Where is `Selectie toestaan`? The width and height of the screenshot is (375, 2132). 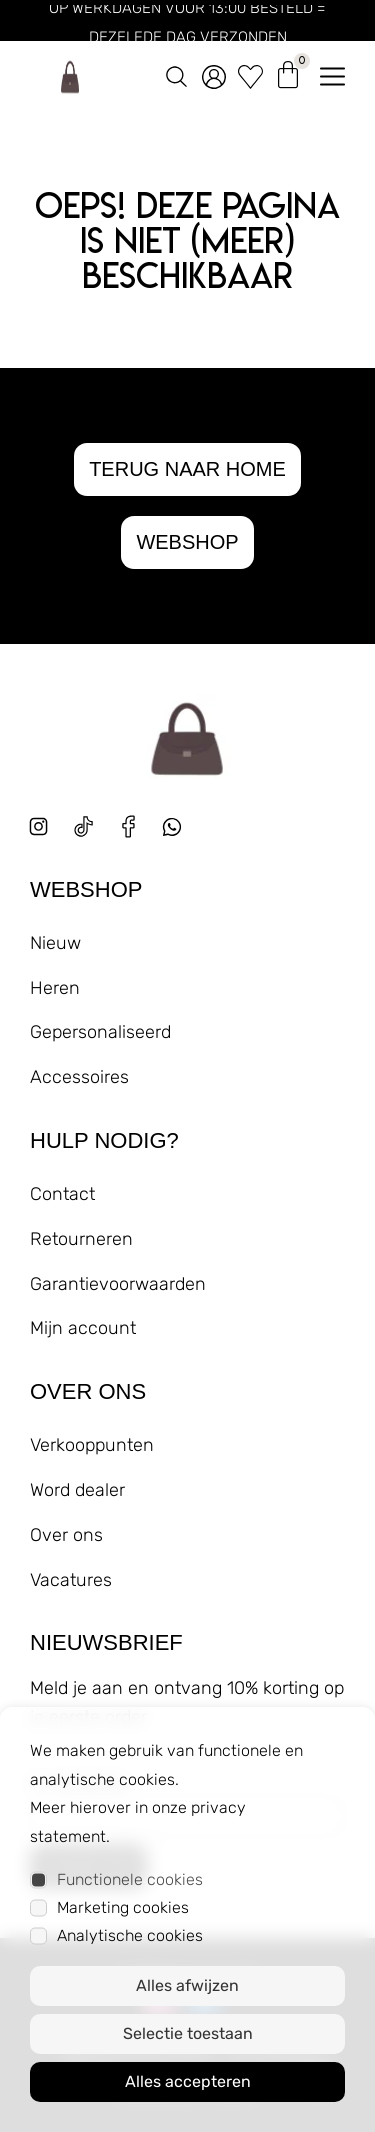 Selectie toestaan is located at coordinates (188, 2033).